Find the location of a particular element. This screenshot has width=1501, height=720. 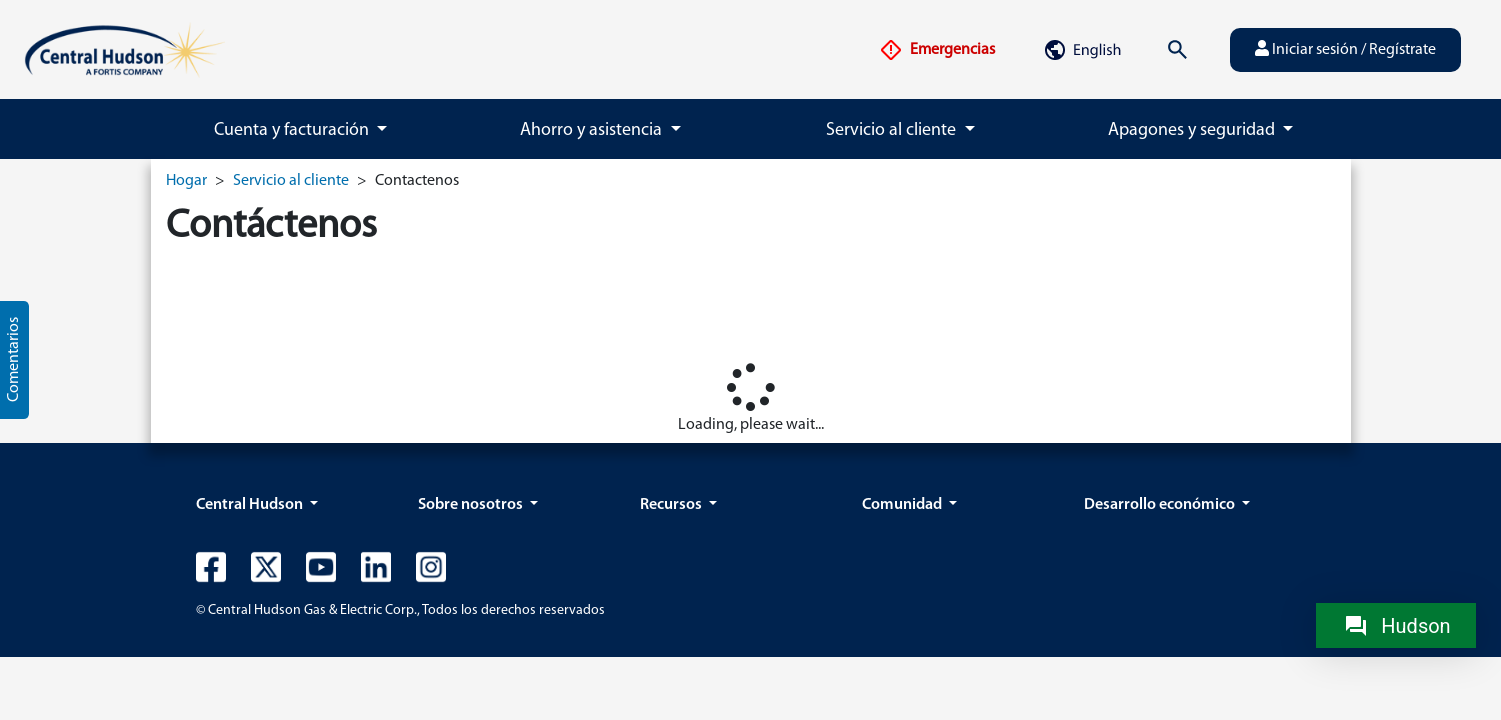

Hogar is located at coordinates (186, 181).